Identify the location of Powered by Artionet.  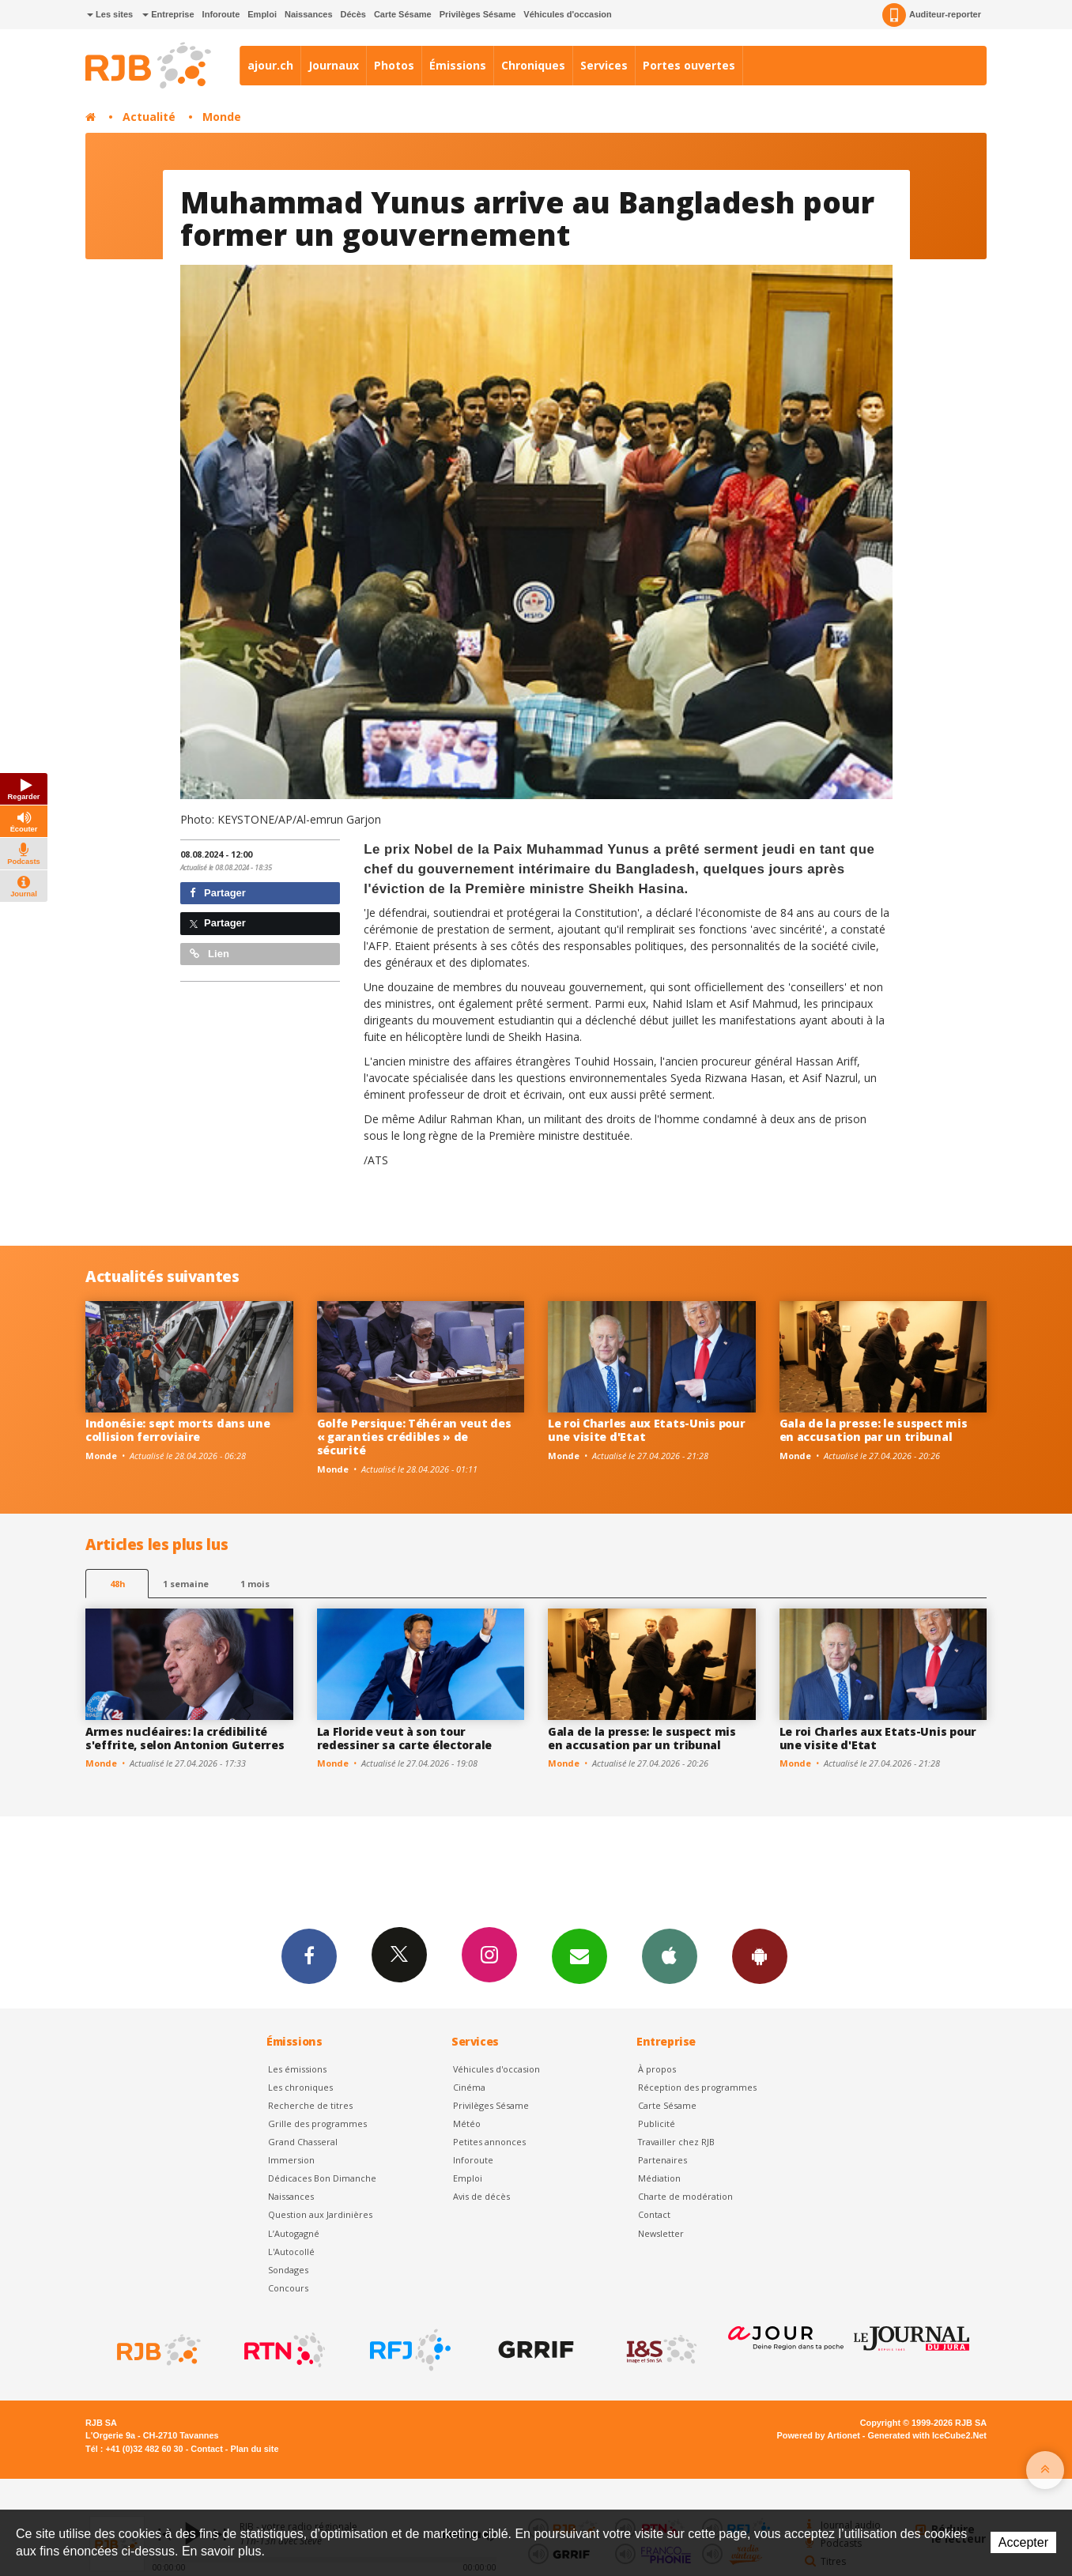
(818, 2435).